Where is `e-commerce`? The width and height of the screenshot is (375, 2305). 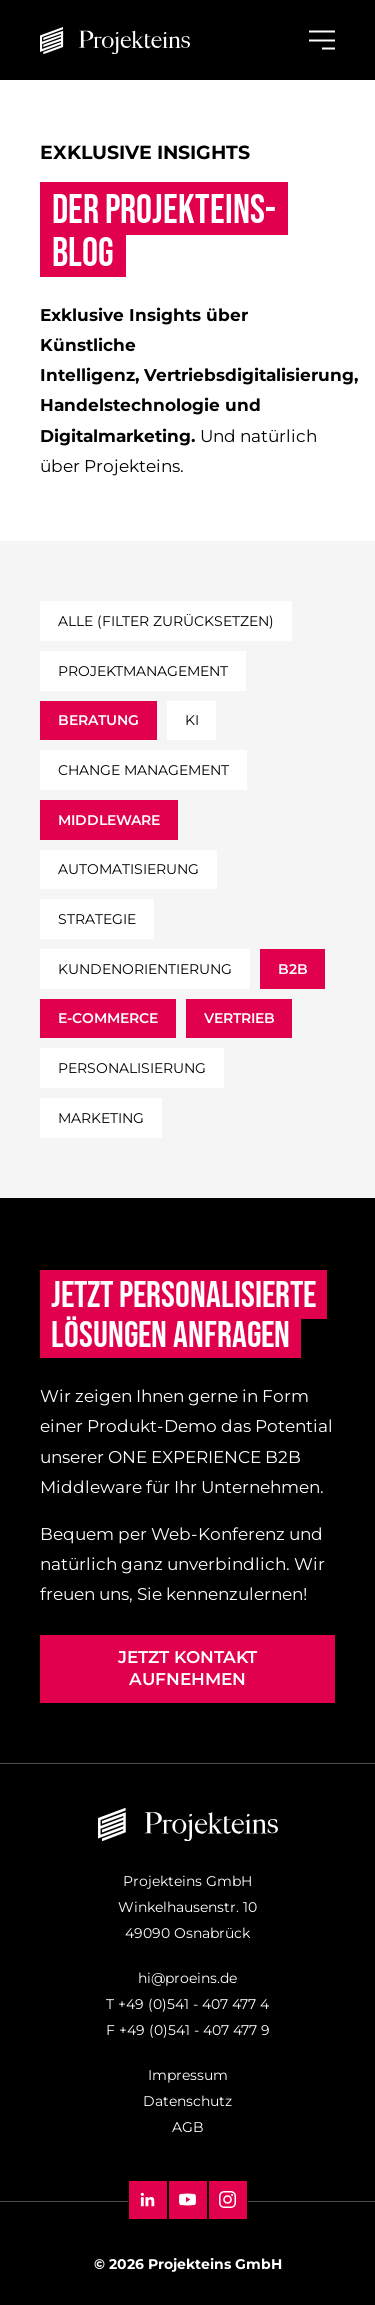 e-commerce is located at coordinates (108, 1018).